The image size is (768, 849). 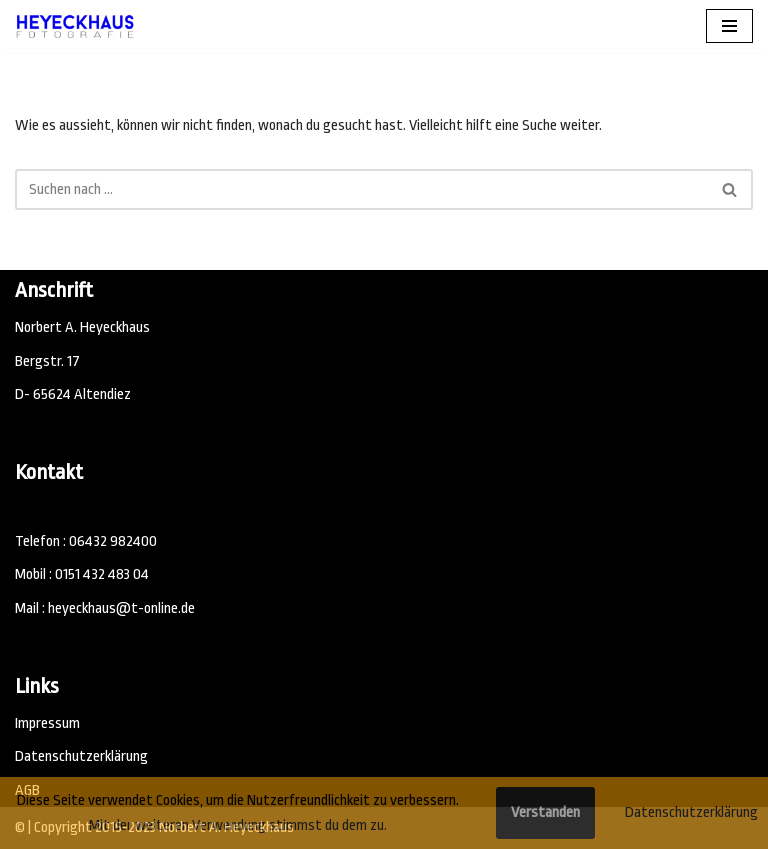 I want to click on Datenschutzerklärung, so click(x=81, y=756).